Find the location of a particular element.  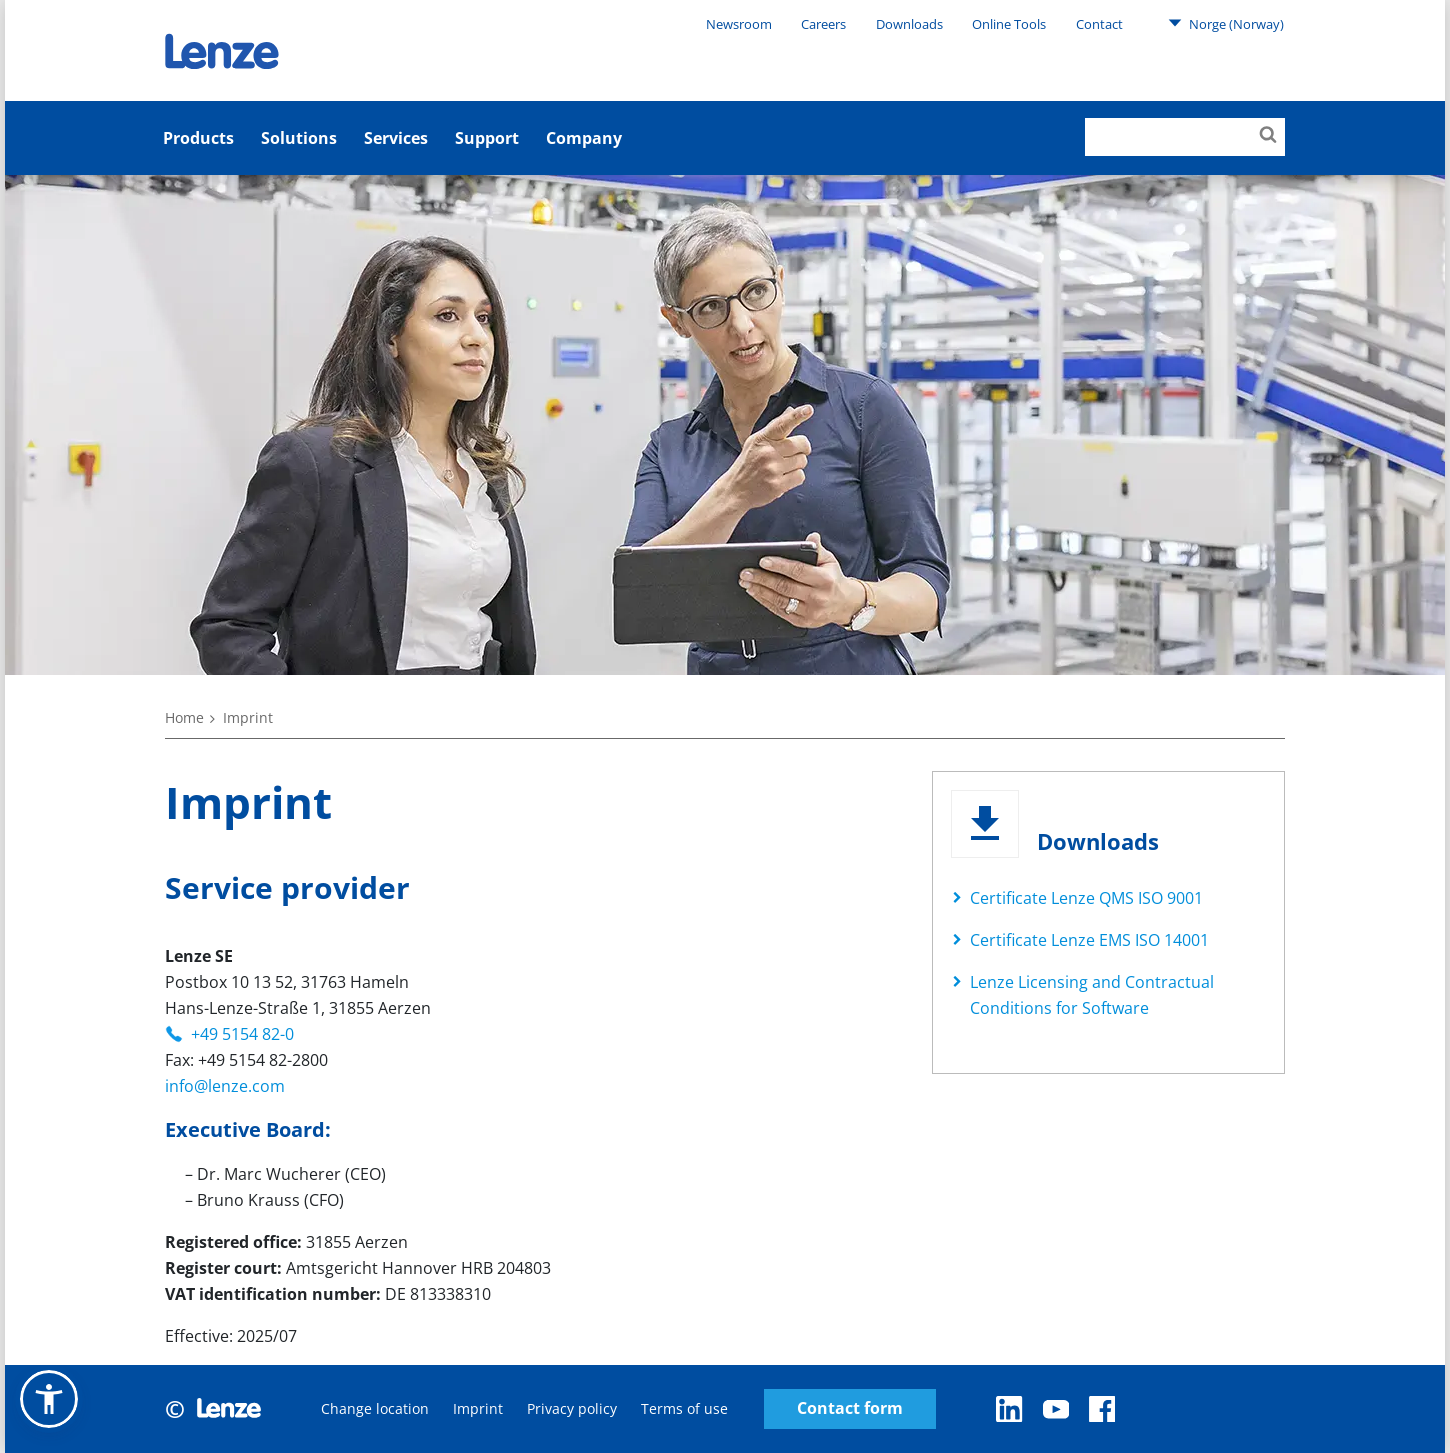

Contact form is located at coordinates (850, 1408).